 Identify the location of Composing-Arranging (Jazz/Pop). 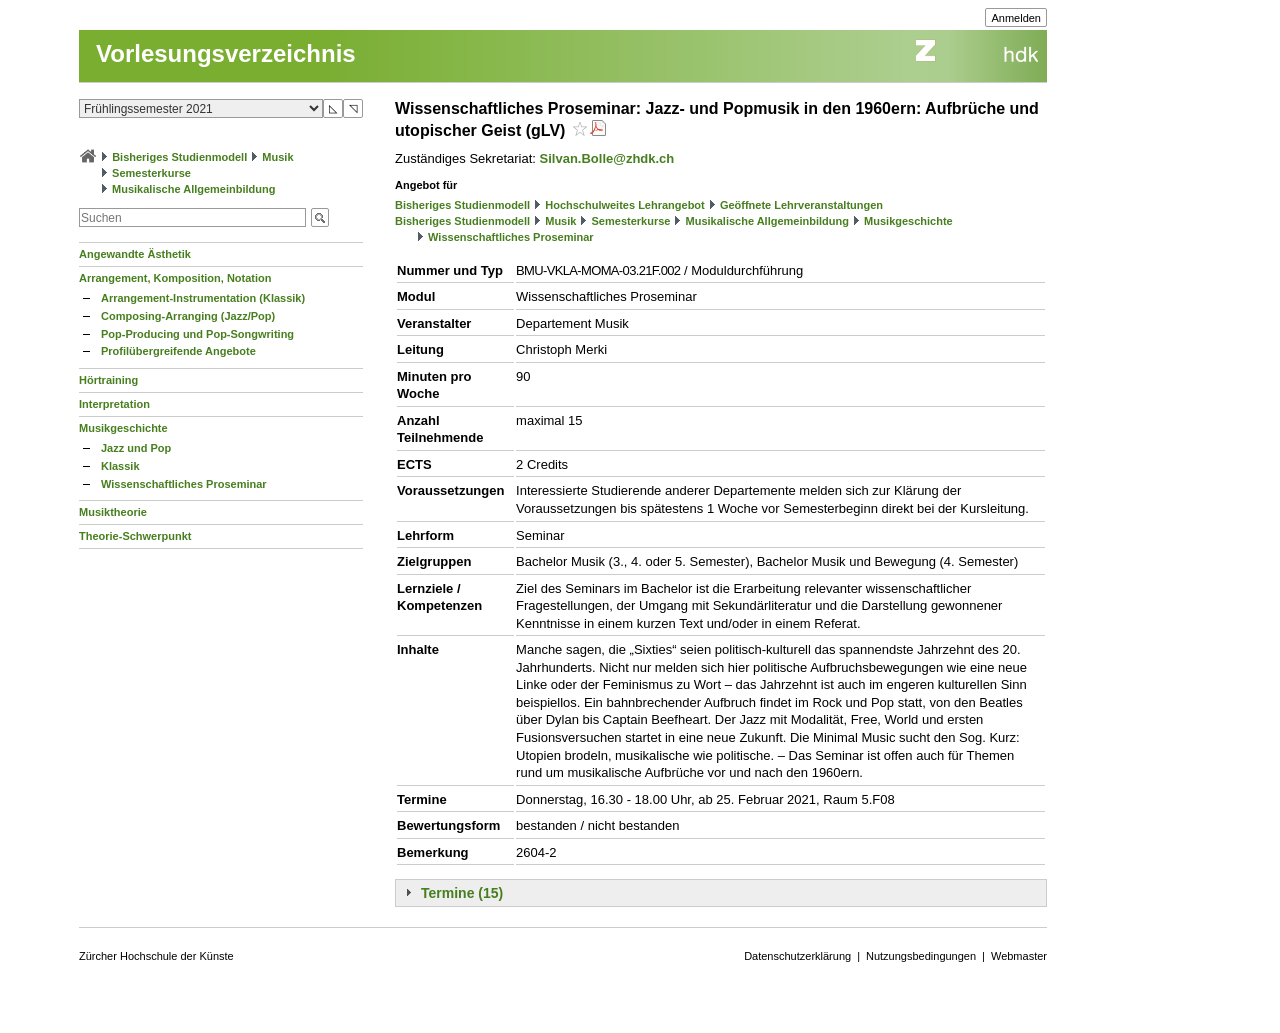
(188, 316).